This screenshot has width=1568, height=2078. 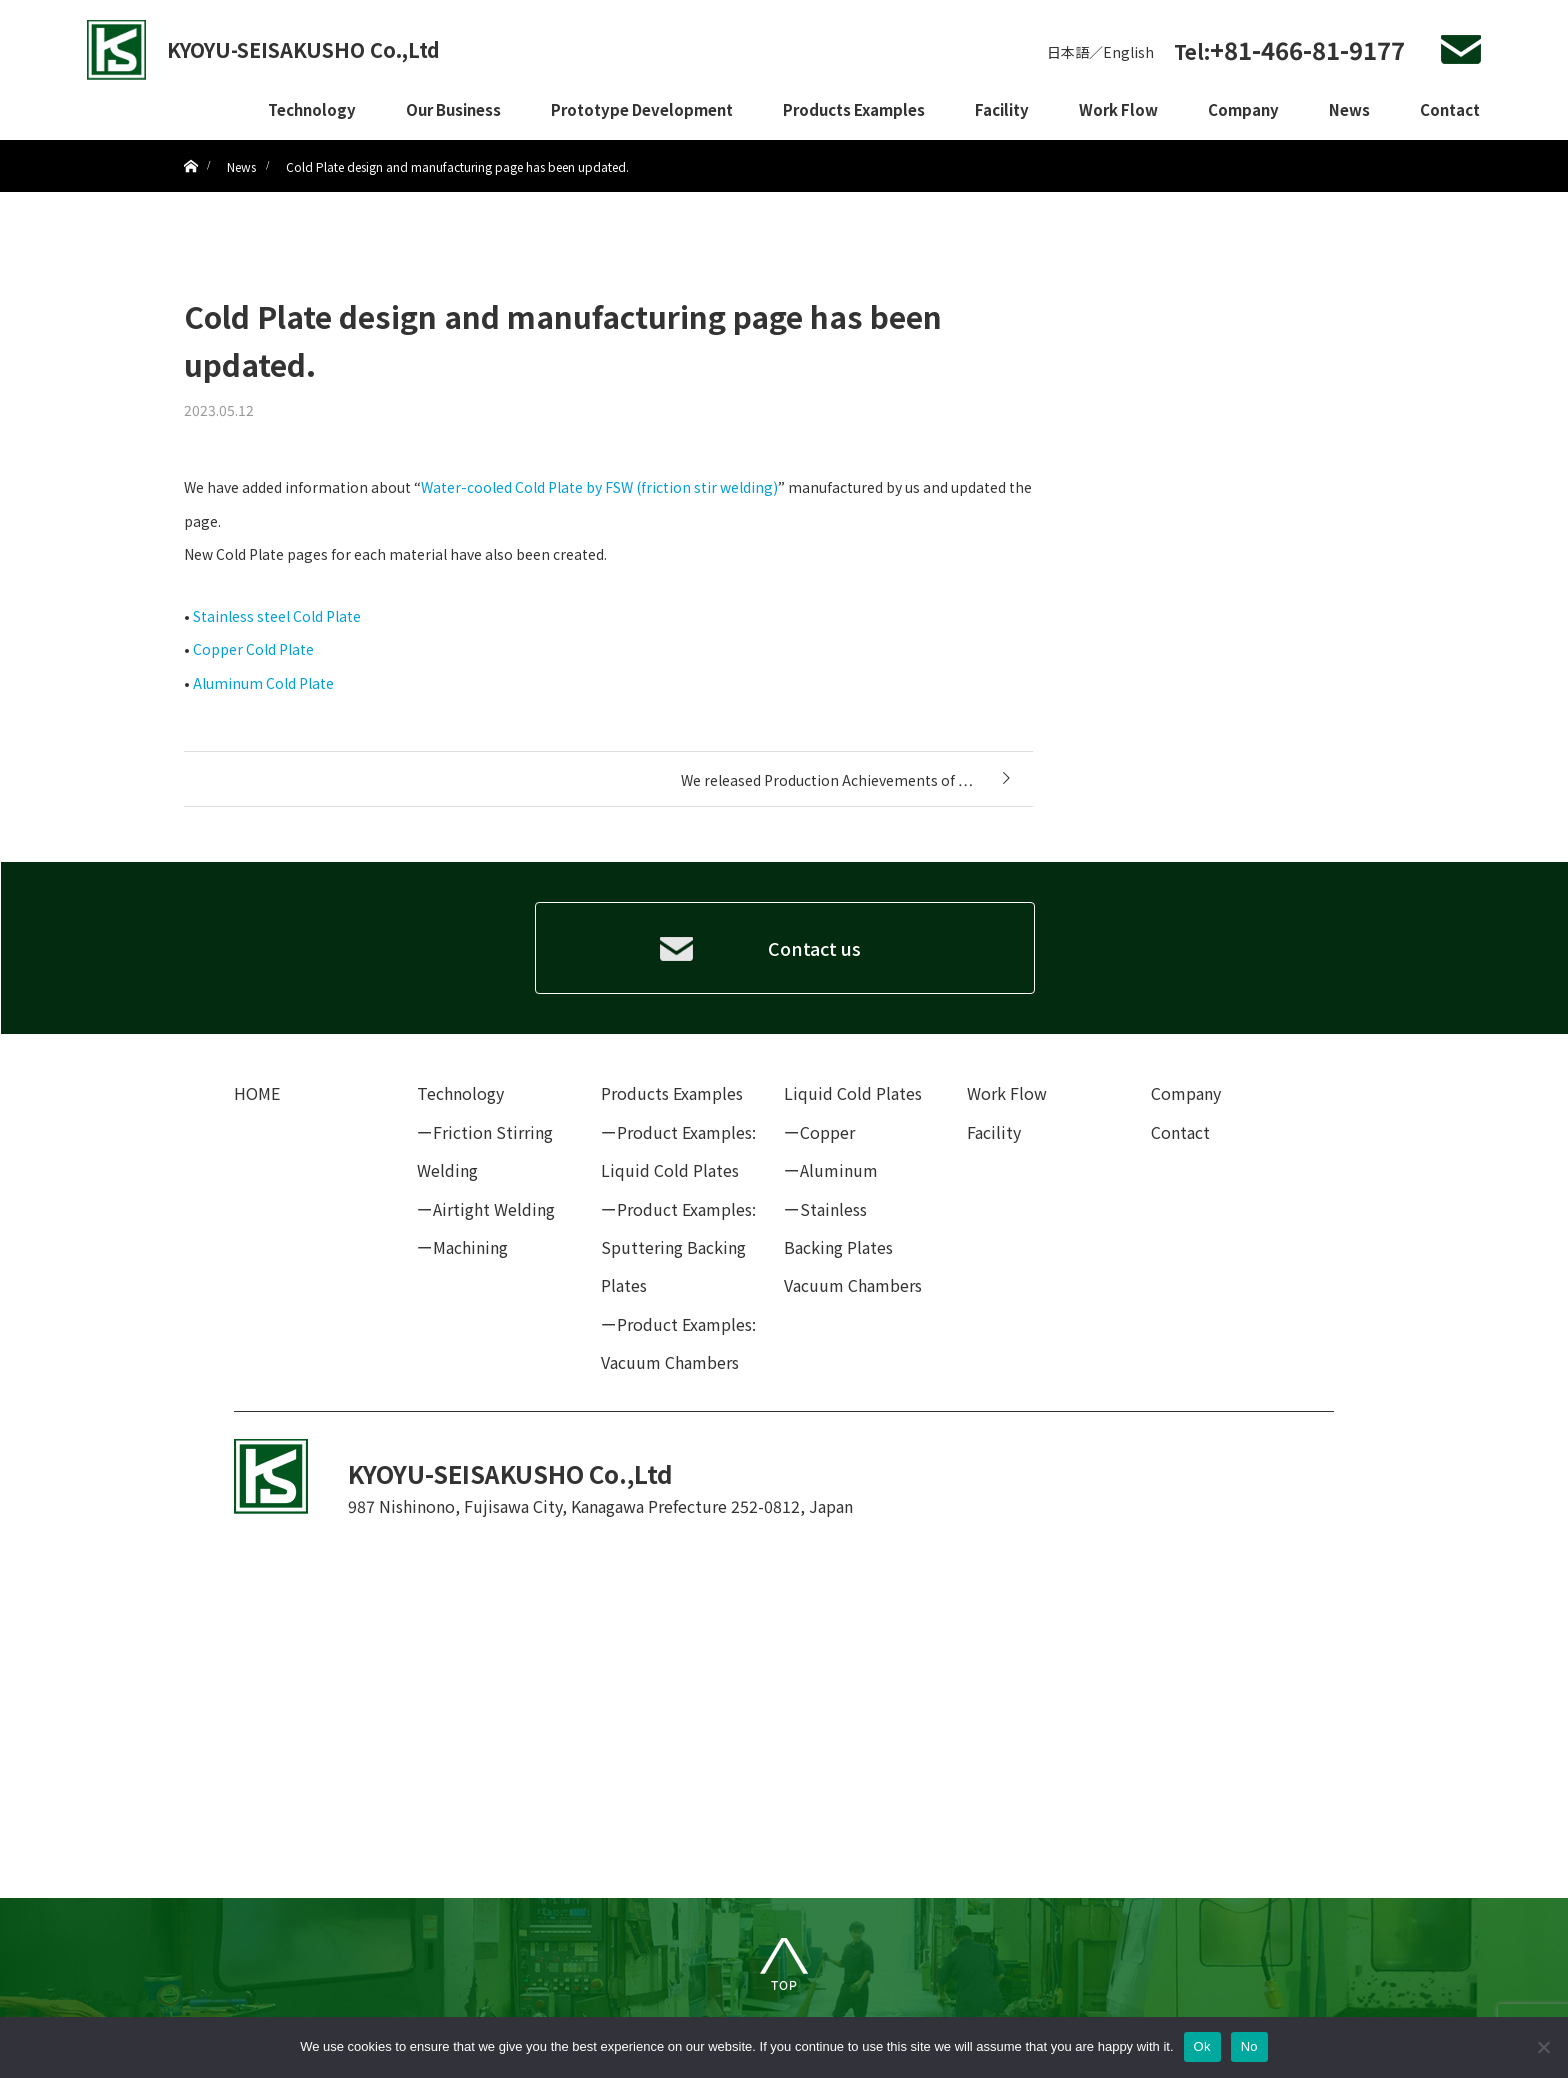 What do you see at coordinates (854, 109) in the screenshot?
I see `Products Examples` at bounding box center [854, 109].